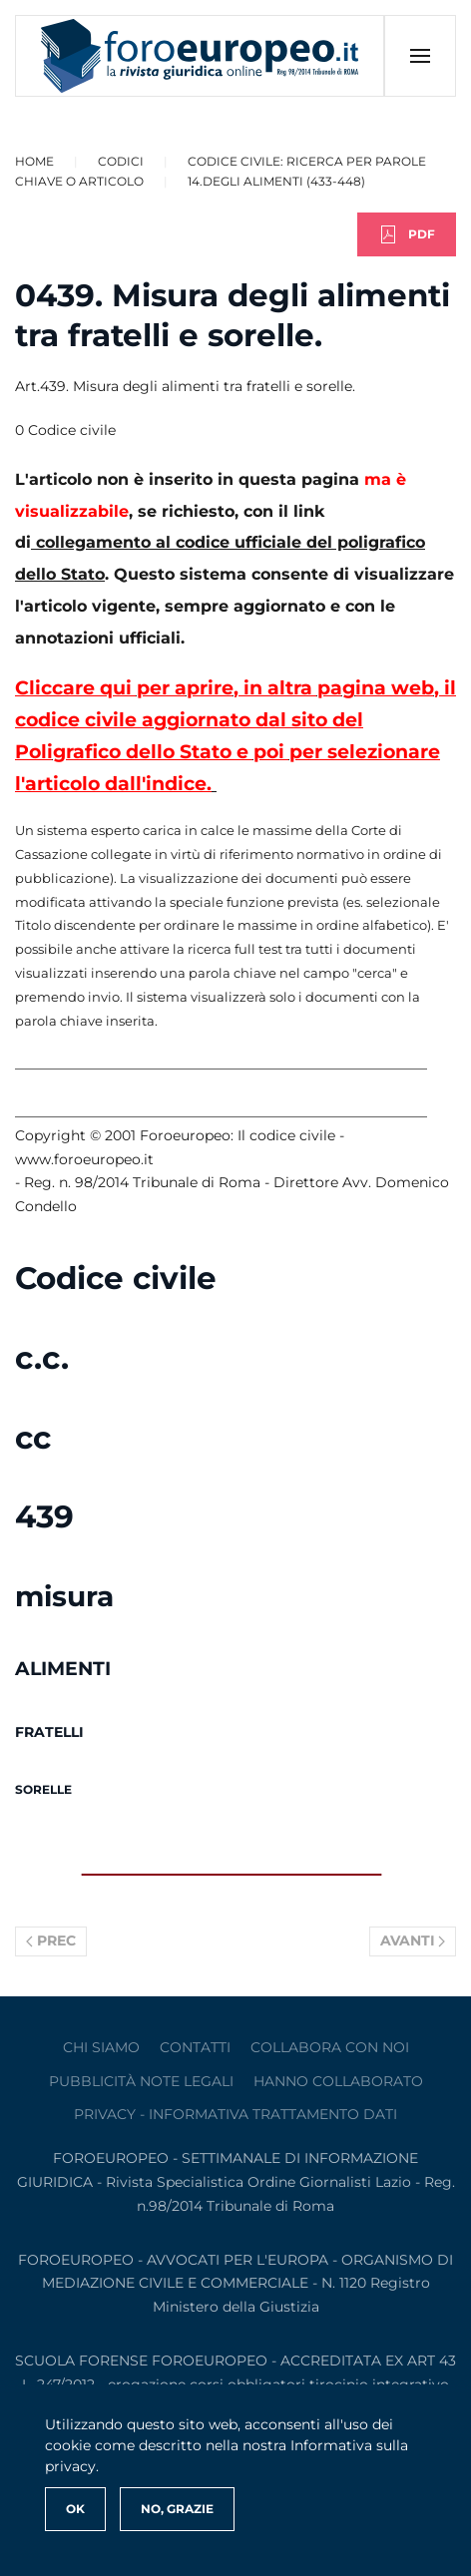 This screenshot has height=2576, width=471. I want to click on [button], so click(419, 56).